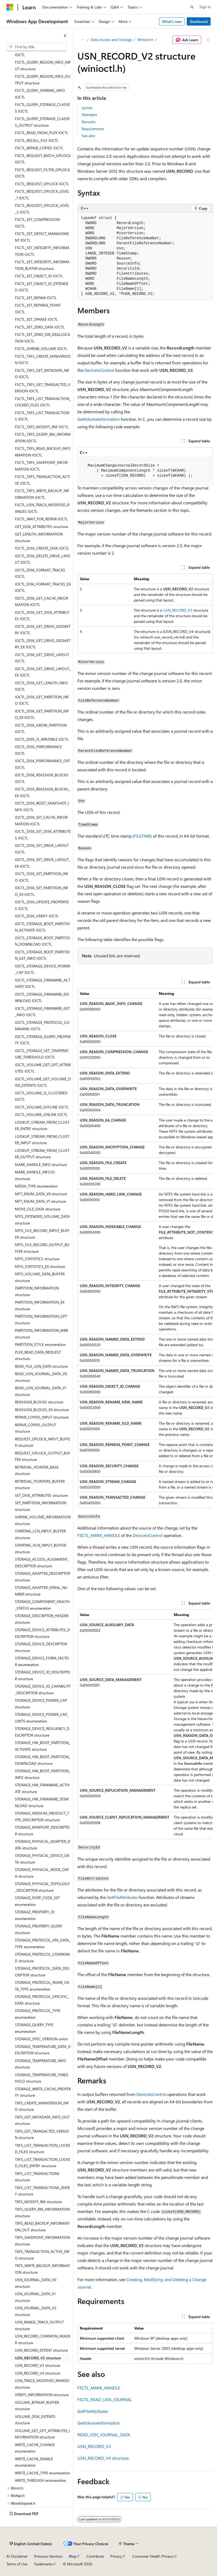 Image resolution: width=217 pixels, height=2576 pixels. Describe the element at coordinates (38, 308) in the screenshot. I see `FSCTL_SET_REPARSE_POINT IOCTL [treeitem]` at that location.